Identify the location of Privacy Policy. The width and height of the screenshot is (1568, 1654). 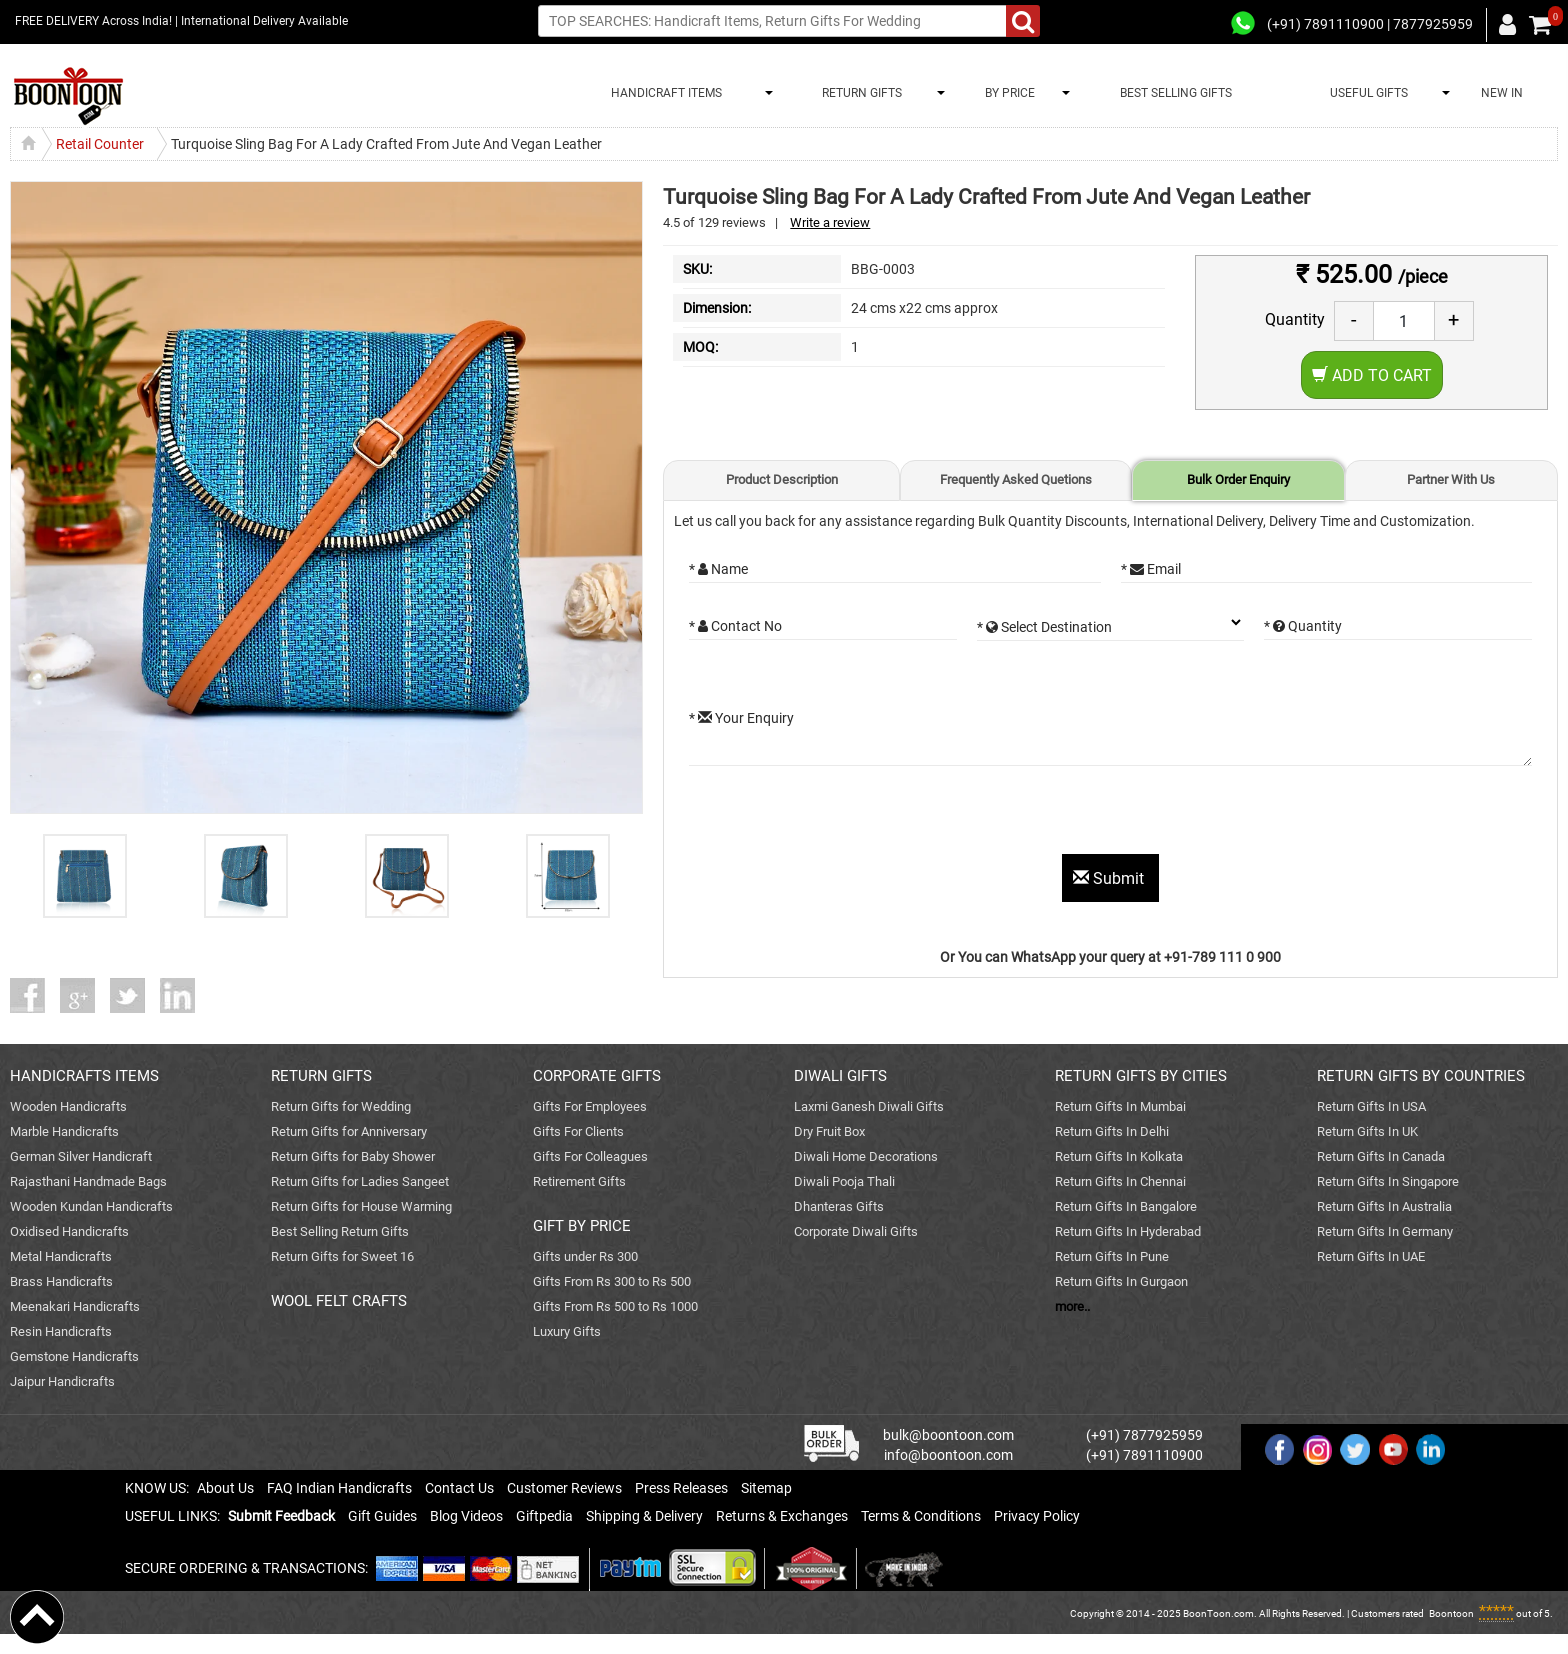
(1037, 1516).